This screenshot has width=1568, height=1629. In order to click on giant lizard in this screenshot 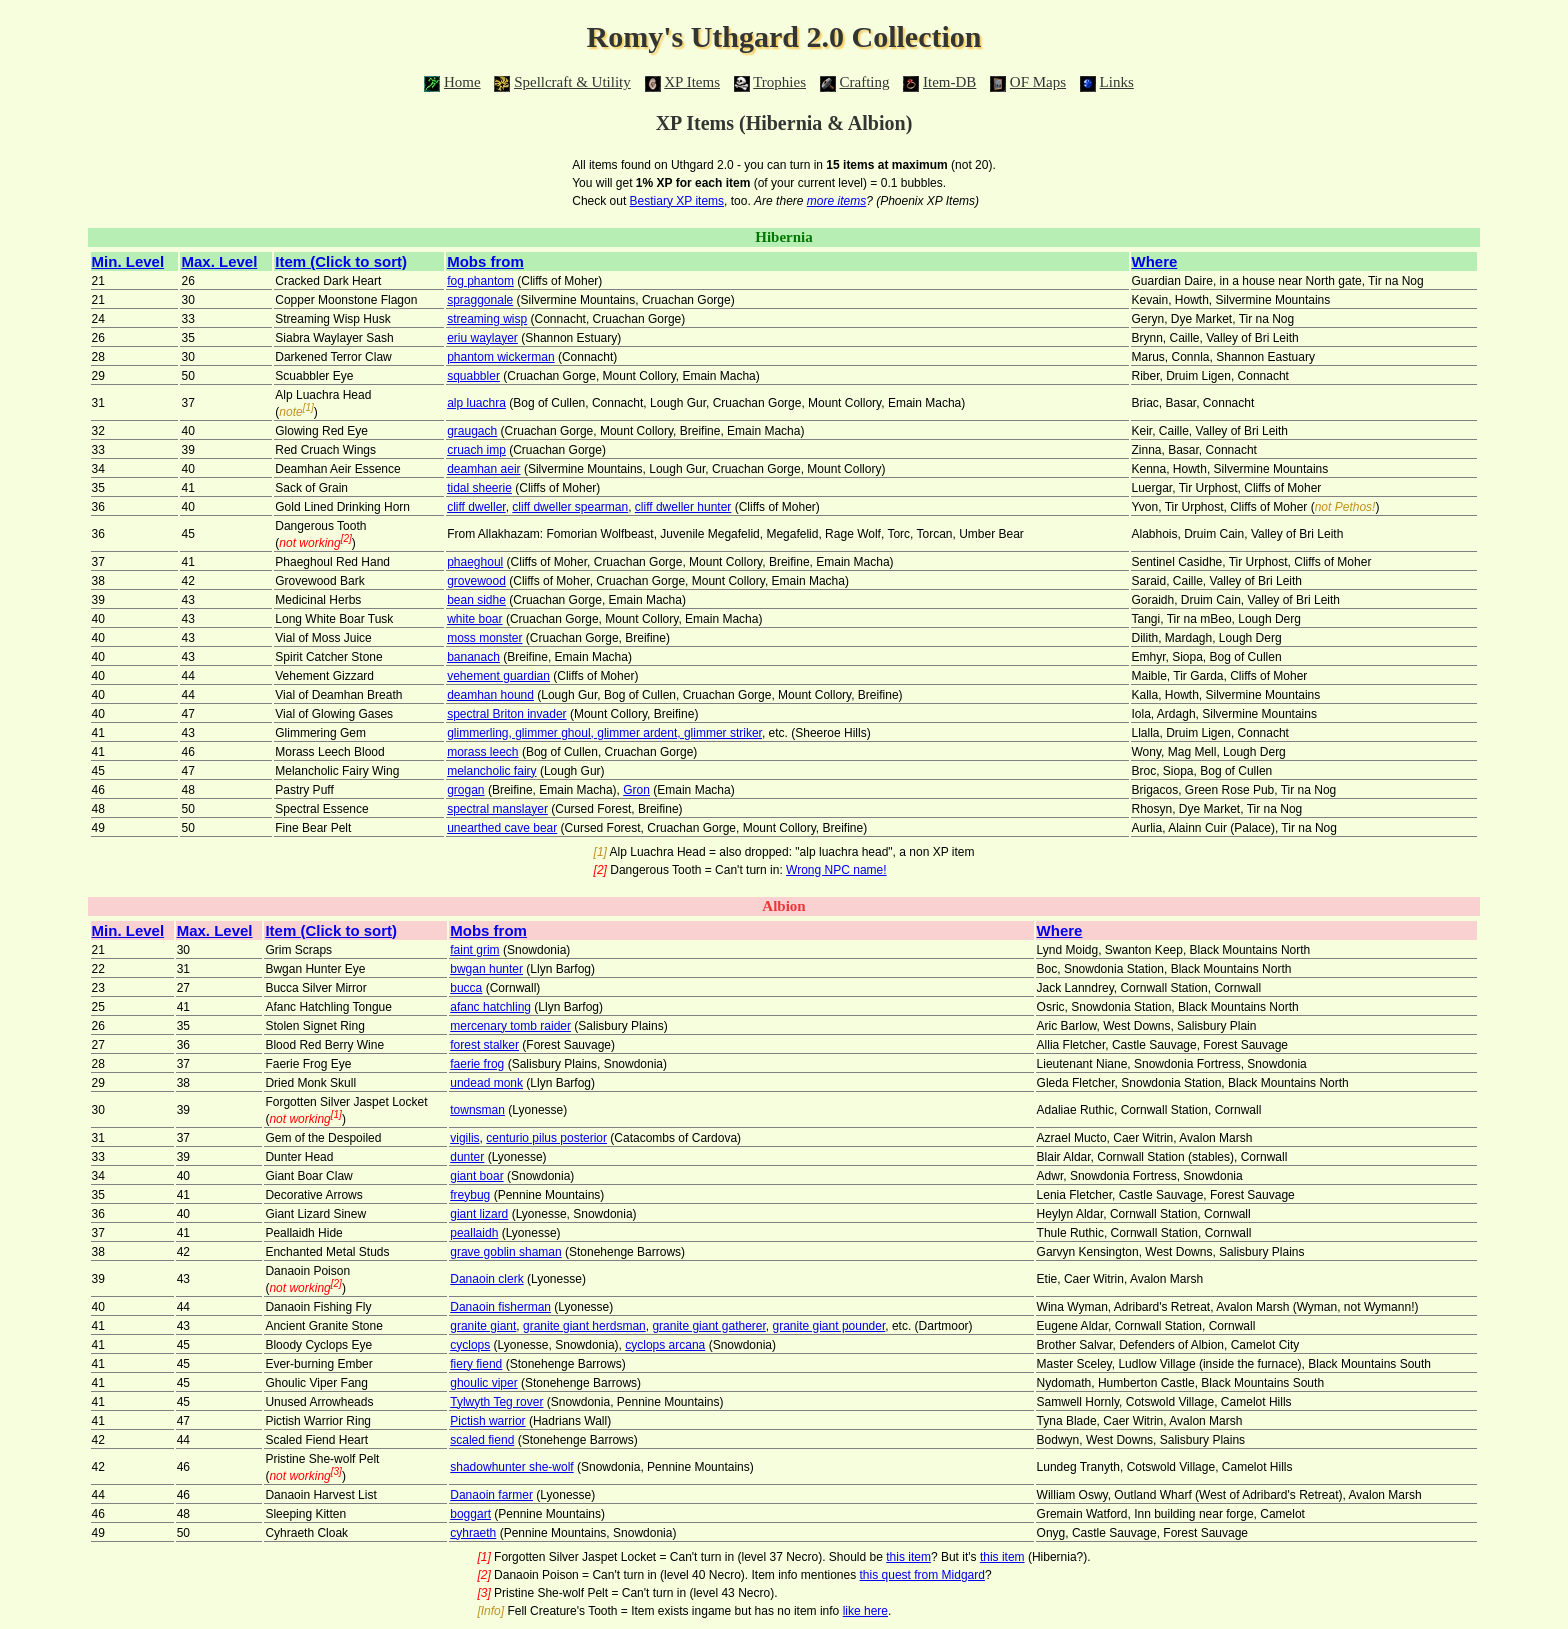, I will do `click(479, 1214)`.